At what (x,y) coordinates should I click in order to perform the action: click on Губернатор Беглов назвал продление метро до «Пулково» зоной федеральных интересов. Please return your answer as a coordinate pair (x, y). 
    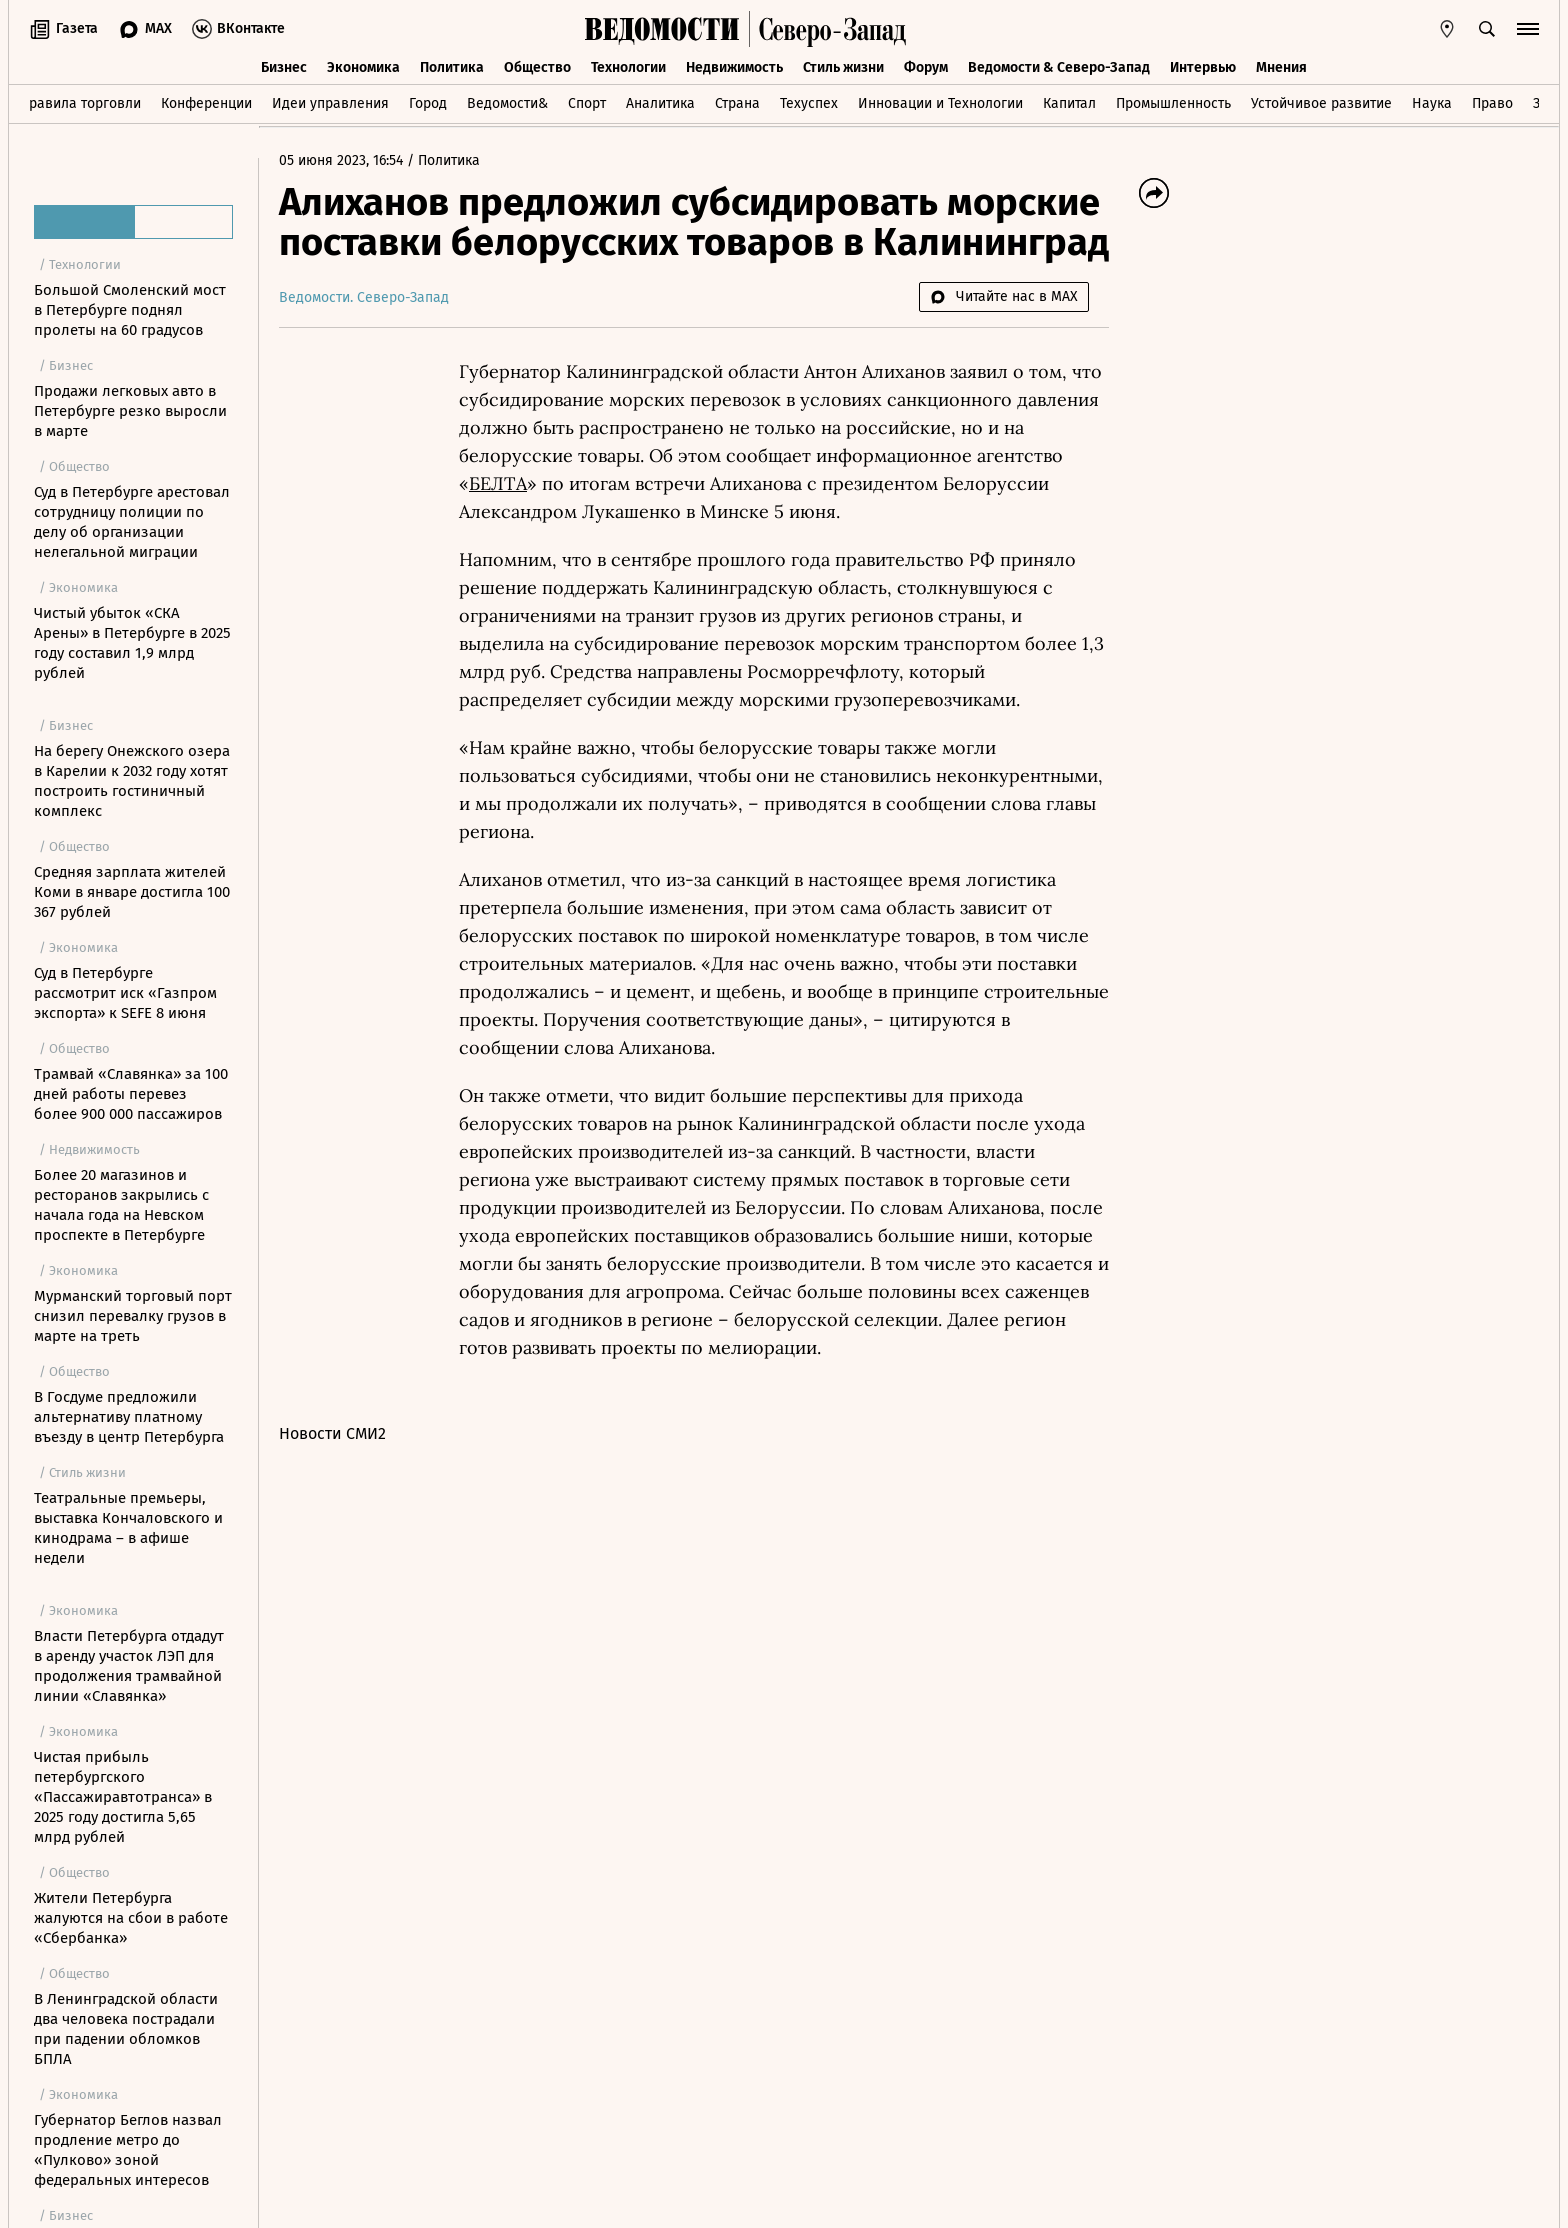
    Looking at the image, I should click on (128, 2150).